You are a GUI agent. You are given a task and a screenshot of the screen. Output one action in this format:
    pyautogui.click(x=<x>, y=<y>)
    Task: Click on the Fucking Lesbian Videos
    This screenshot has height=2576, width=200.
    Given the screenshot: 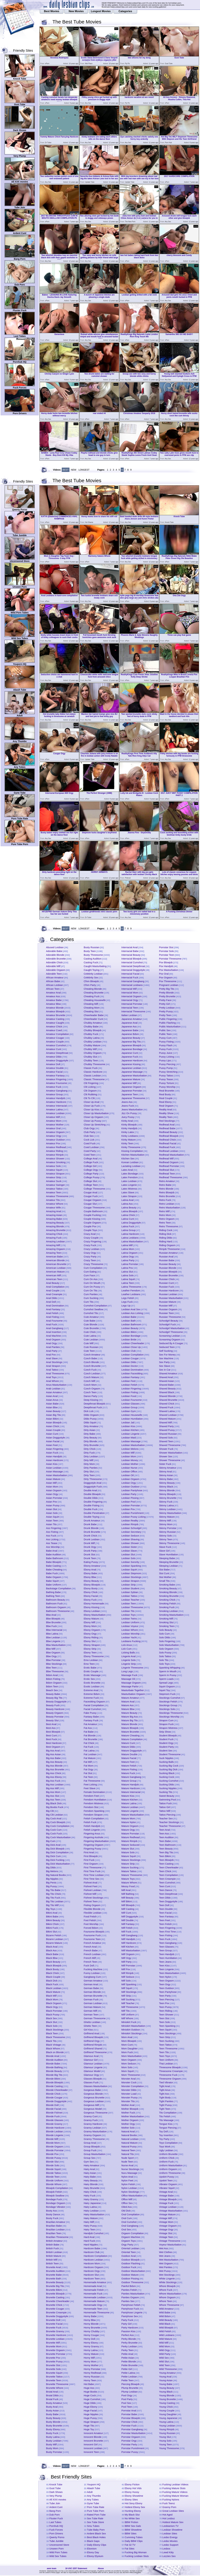 What is the action you would take?
    pyautogui.click(x=175, y=2484)
    